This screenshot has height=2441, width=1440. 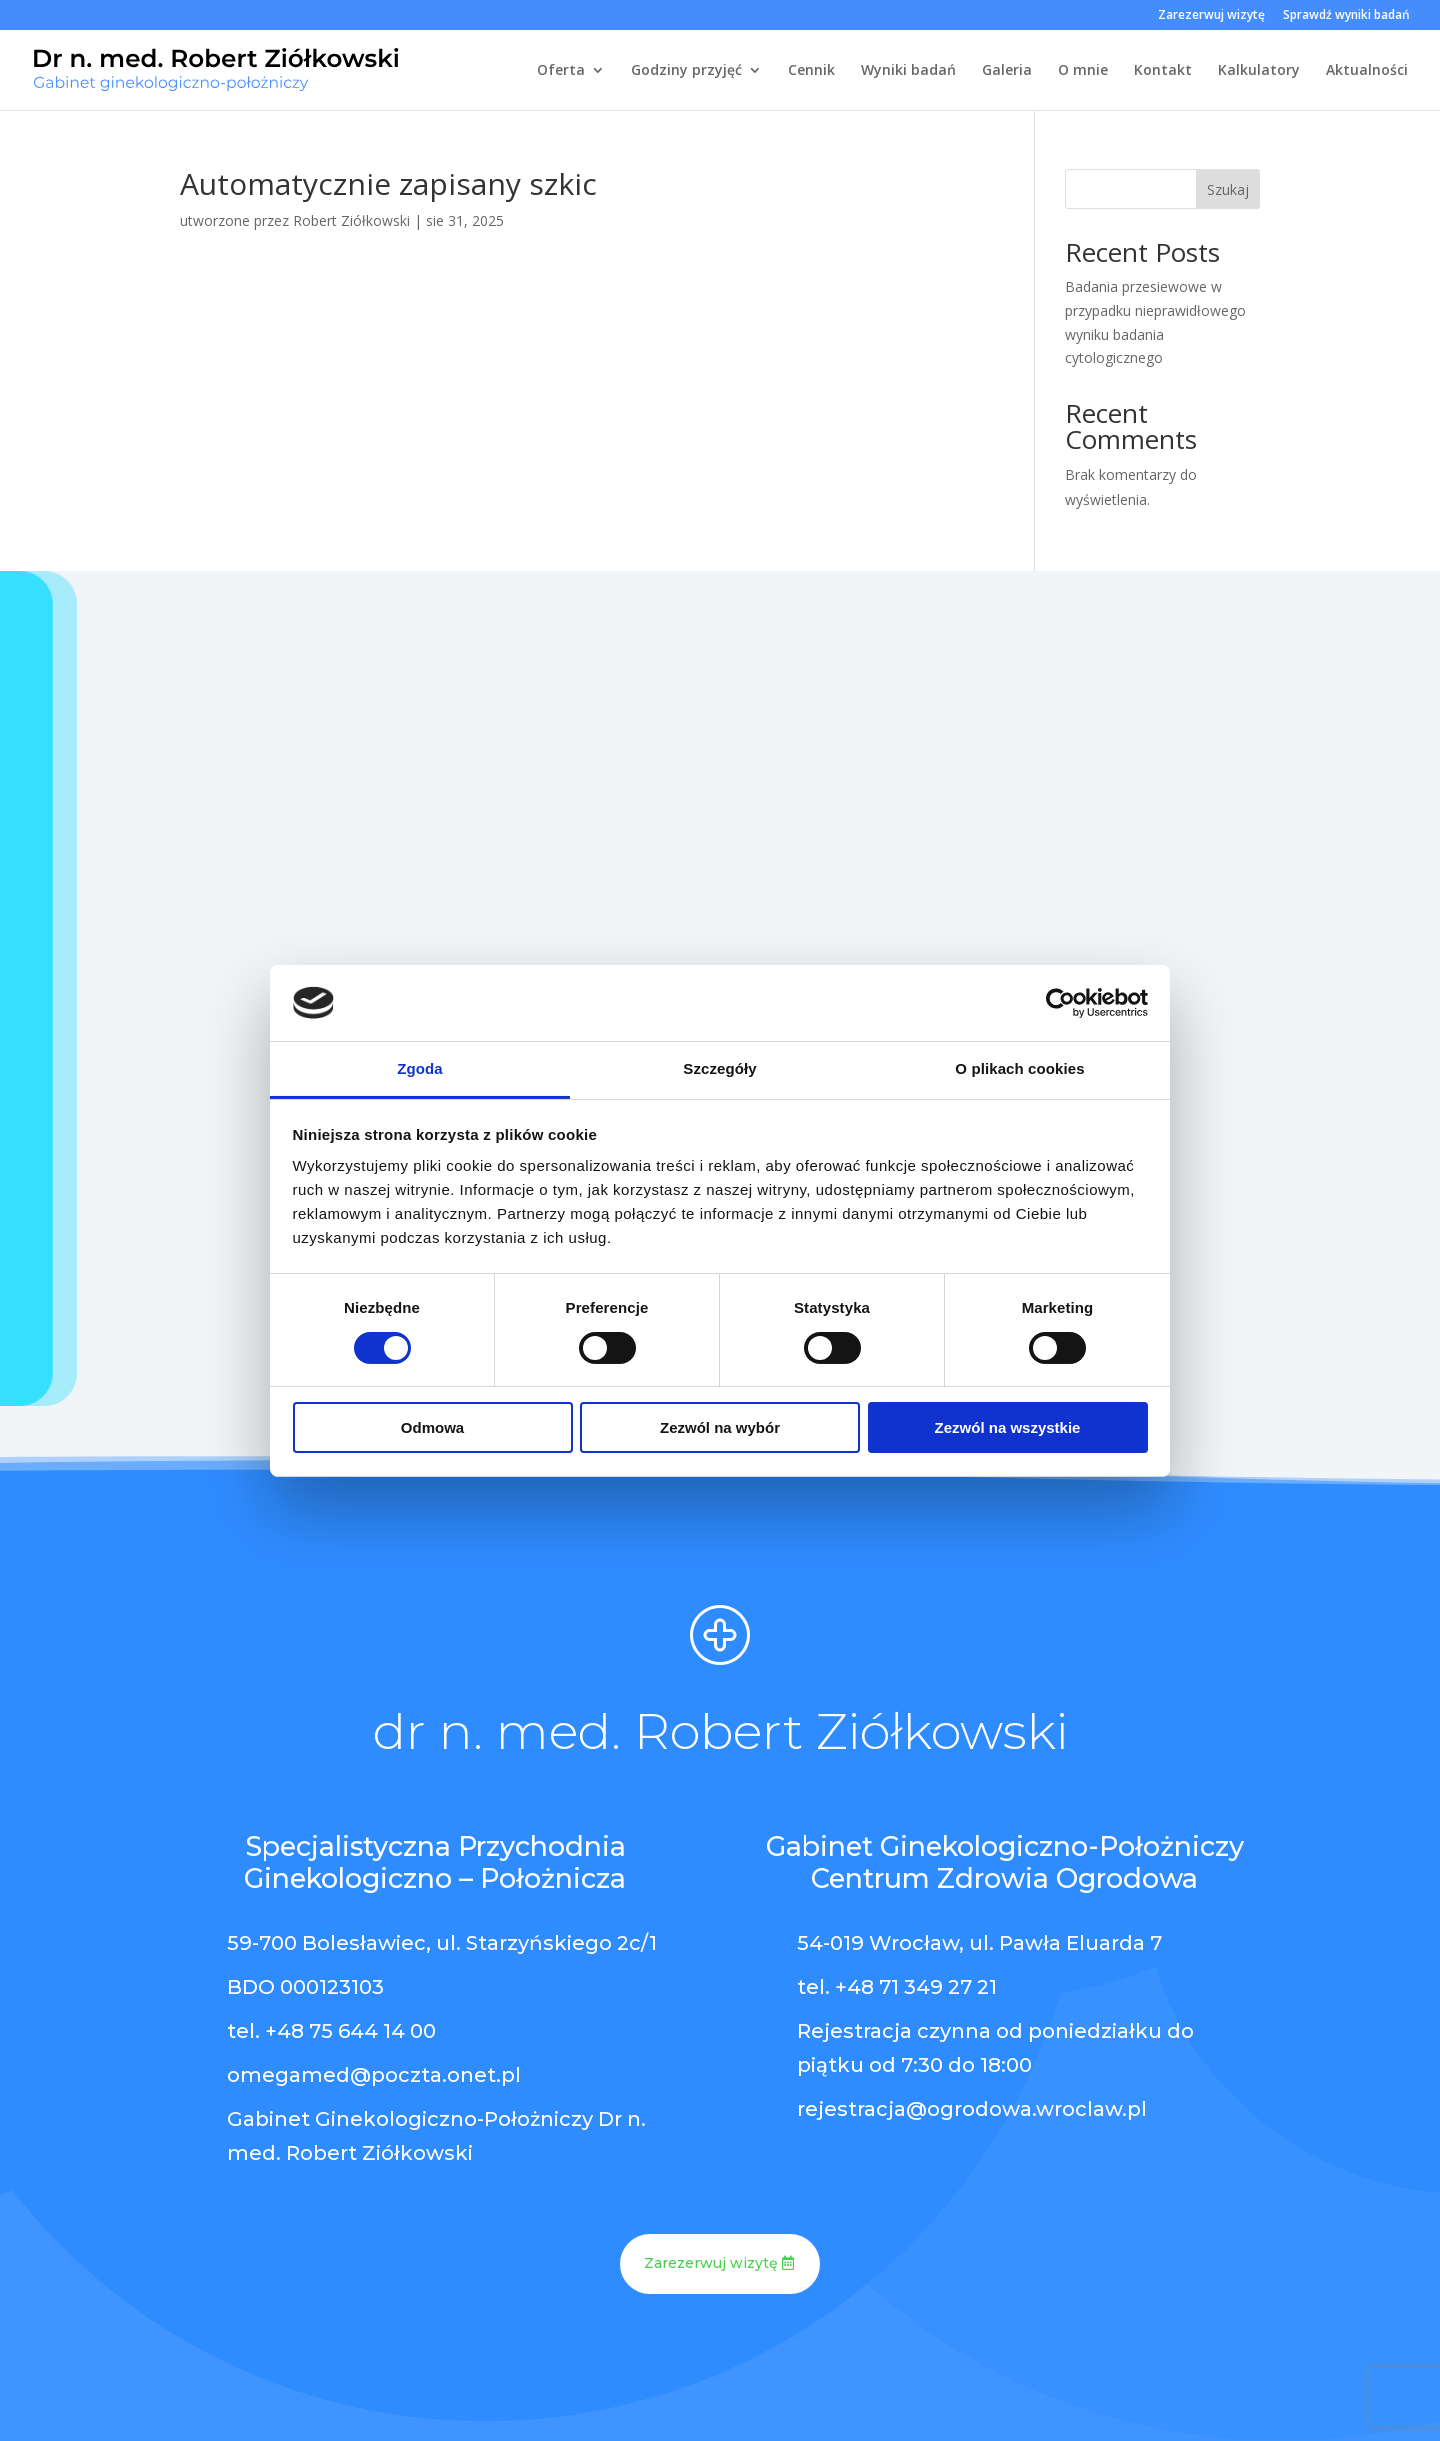 What do you see at coordinates (897, 1987) in the screenshot?
I see `tel. +48 71 349 27 21` at bounding box center [897, 1987].